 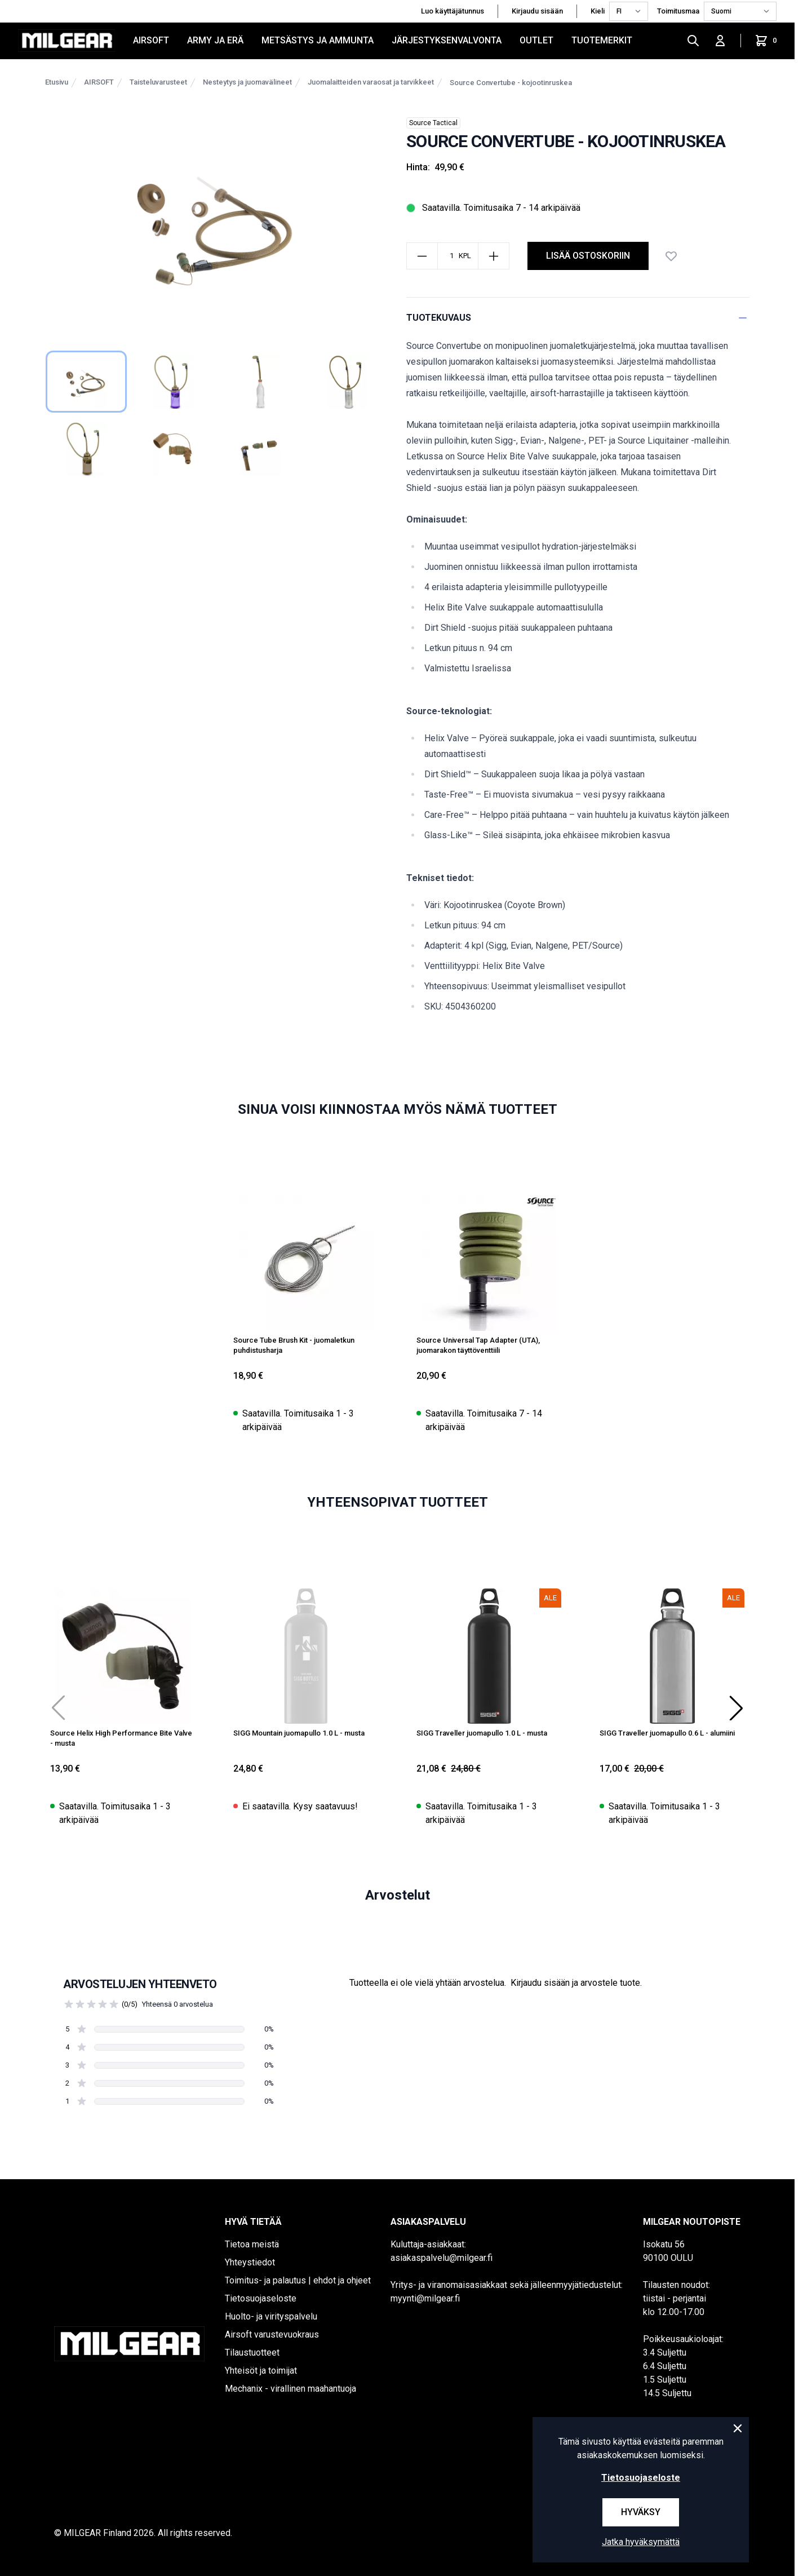 I want to click on Tietosuojaseloste, so click(x=260, y=2298).